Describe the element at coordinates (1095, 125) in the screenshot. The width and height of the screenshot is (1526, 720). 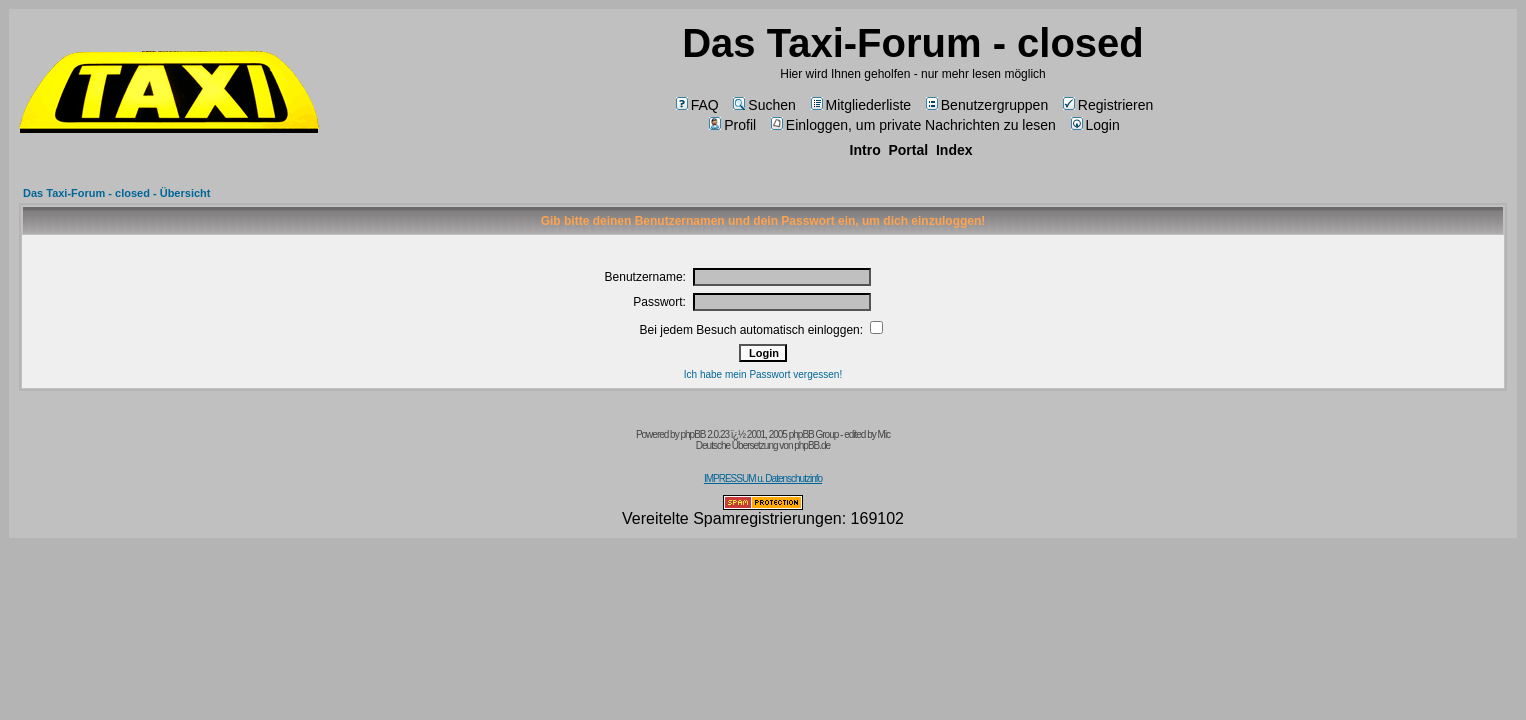
I see `Login` at that location.